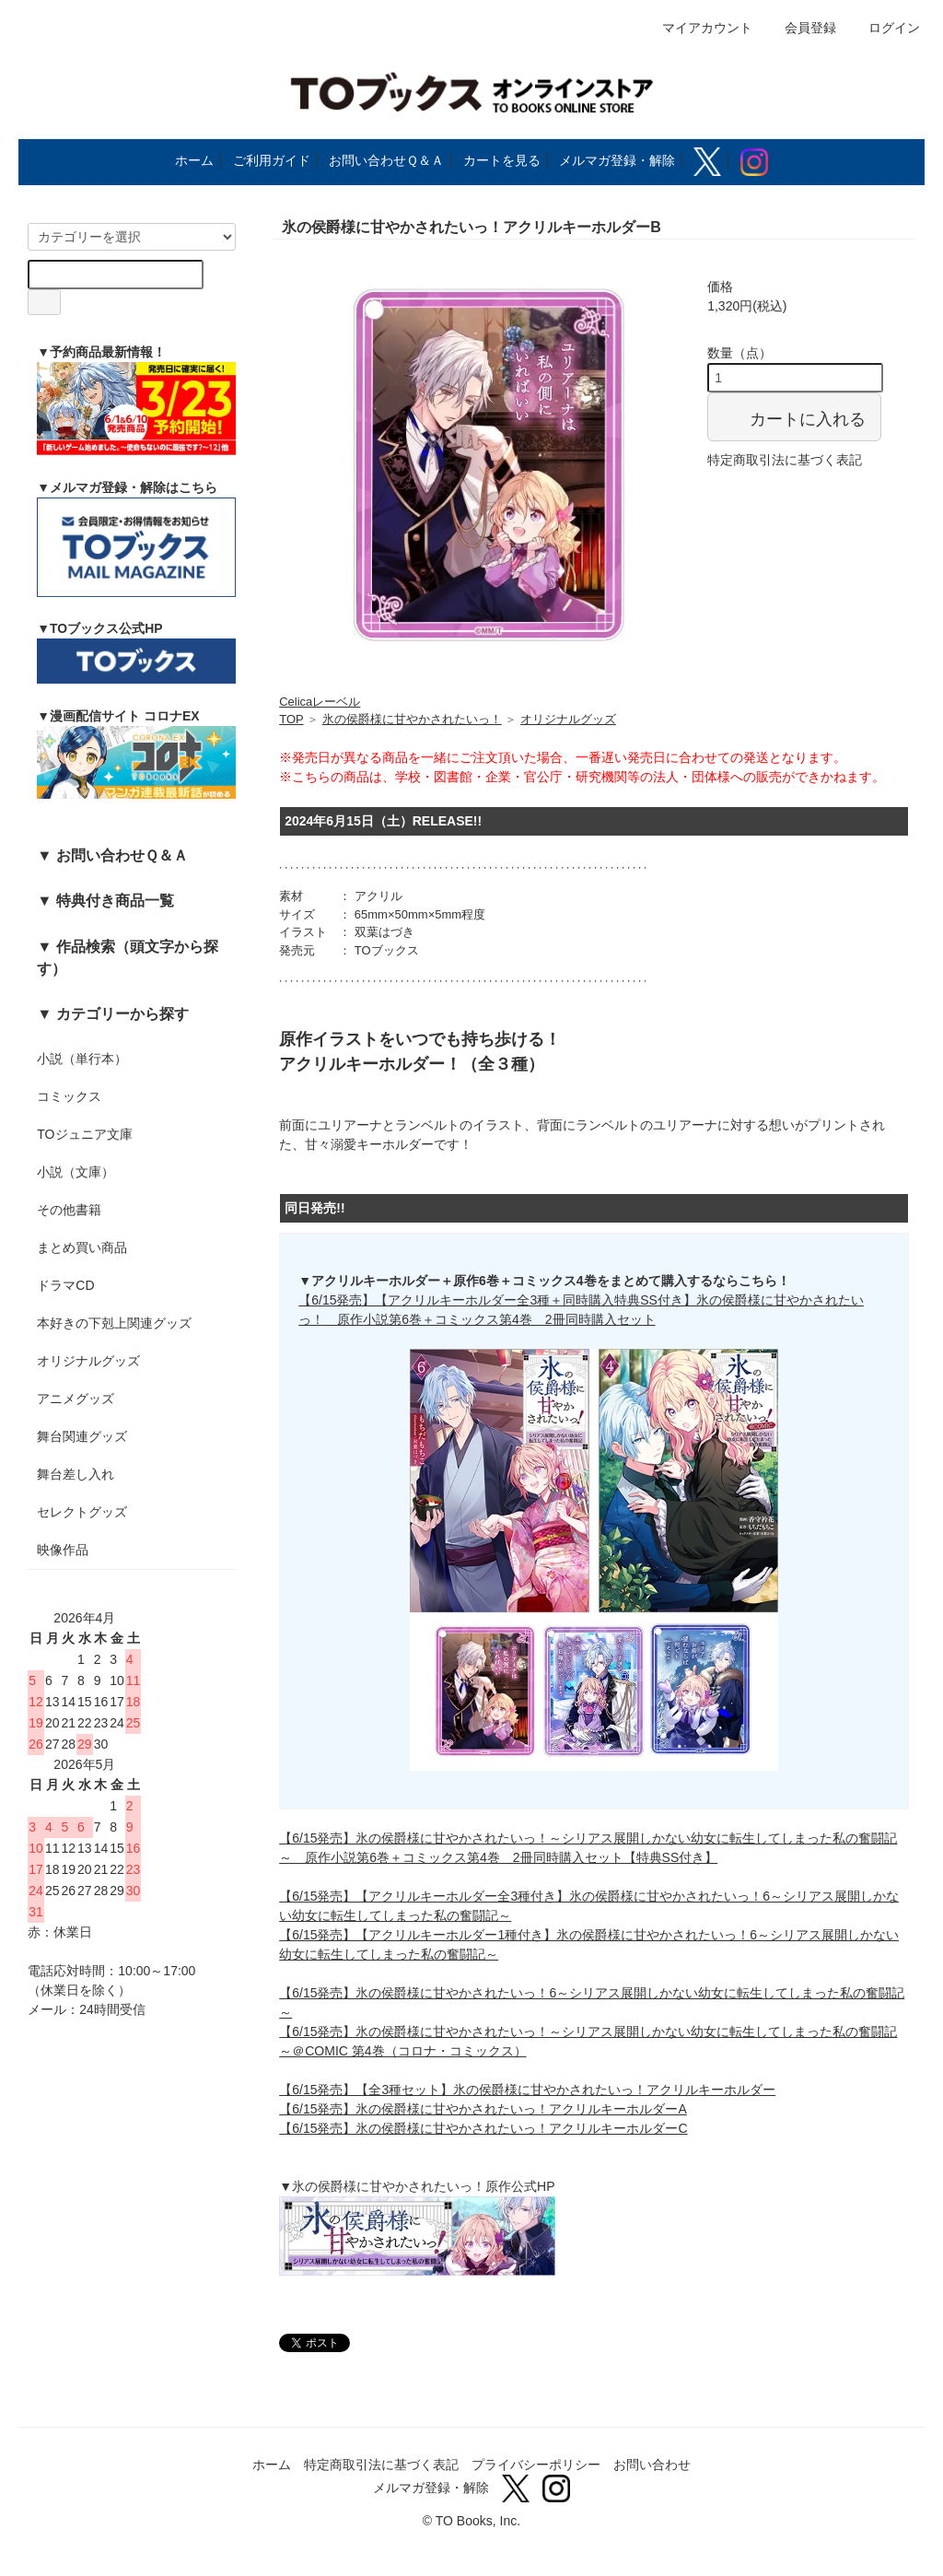 The width and height of the screenshot is (943, 2576). What do you see at coordinates (800, 27) in the screenshot?
I see `会員登録` at bounding box center [800, 27].